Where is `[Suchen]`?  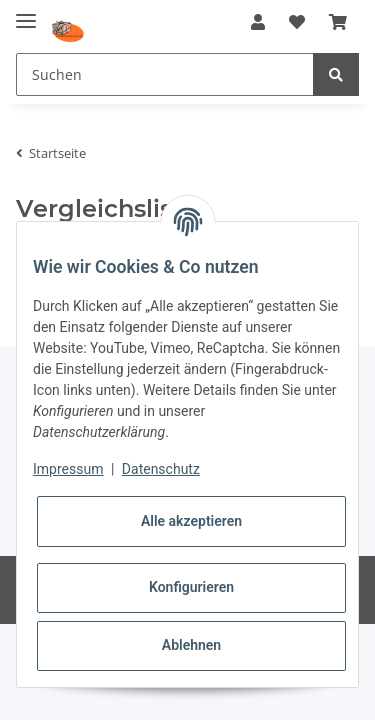 [Suchen] is located at coordinates (165, 74).